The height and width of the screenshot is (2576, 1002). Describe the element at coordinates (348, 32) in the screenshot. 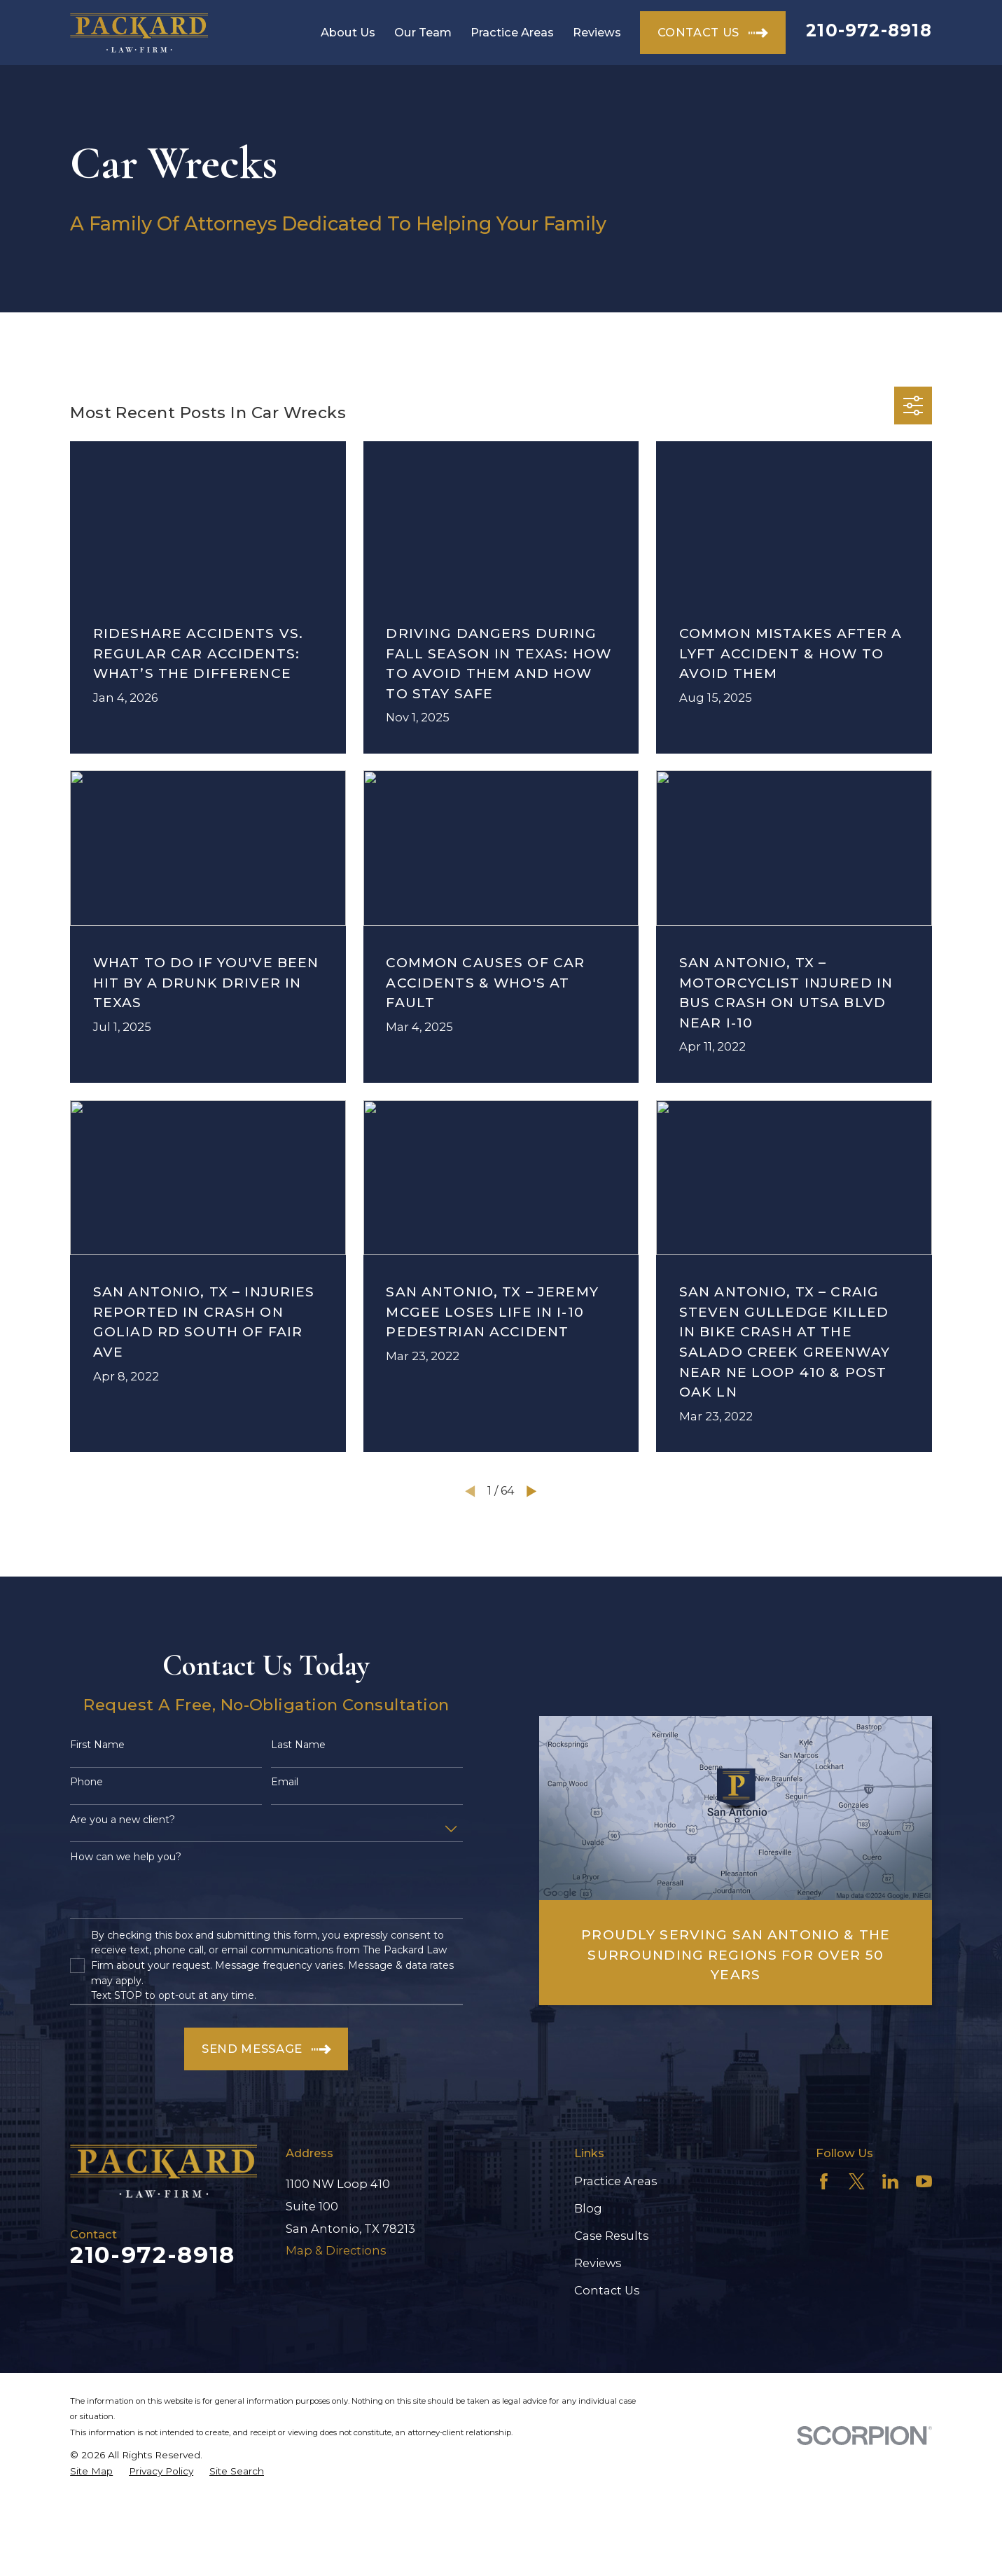

I see `About Us [menuitem]` at that location.